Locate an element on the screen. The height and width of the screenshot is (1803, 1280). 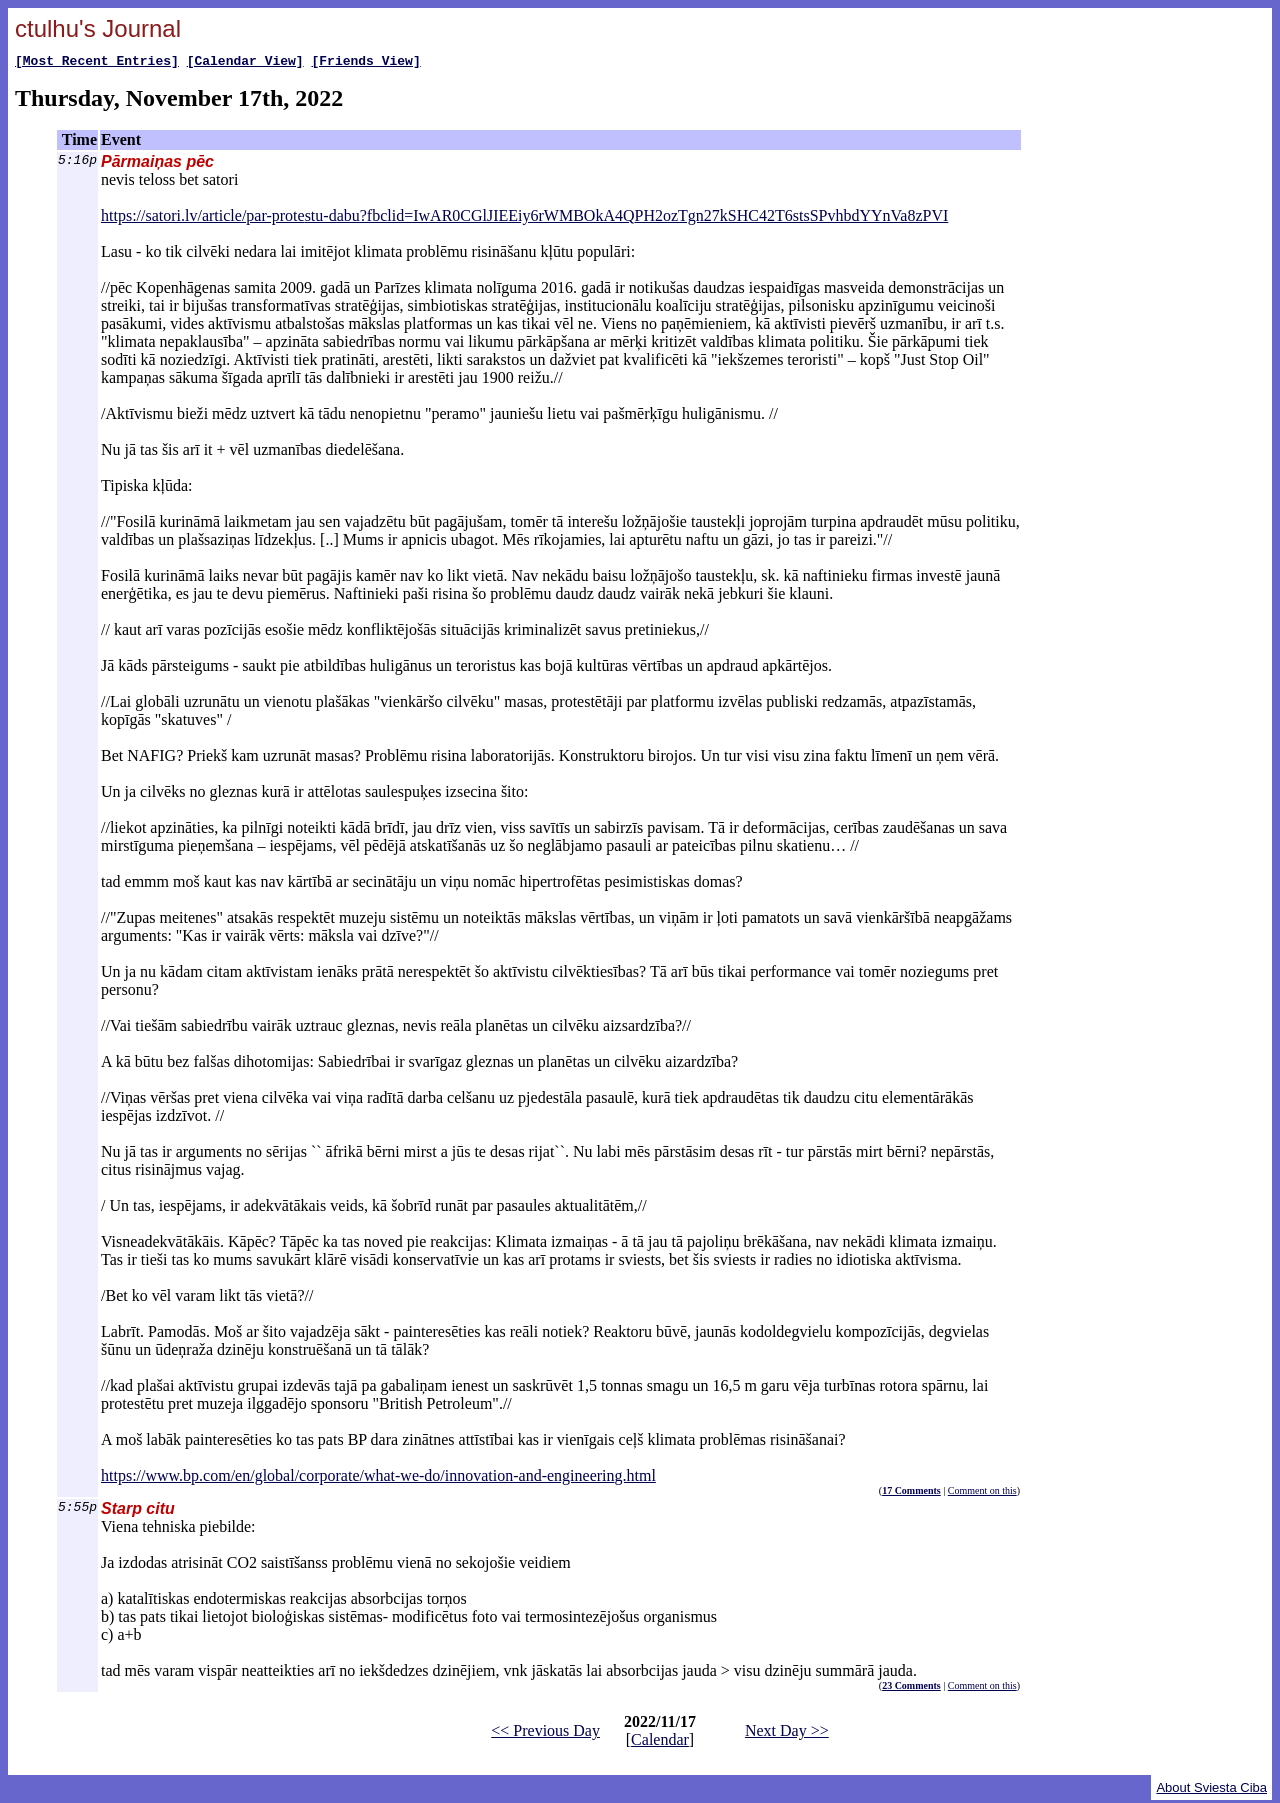
[Calendar View] is located at coordinates (245, 63).